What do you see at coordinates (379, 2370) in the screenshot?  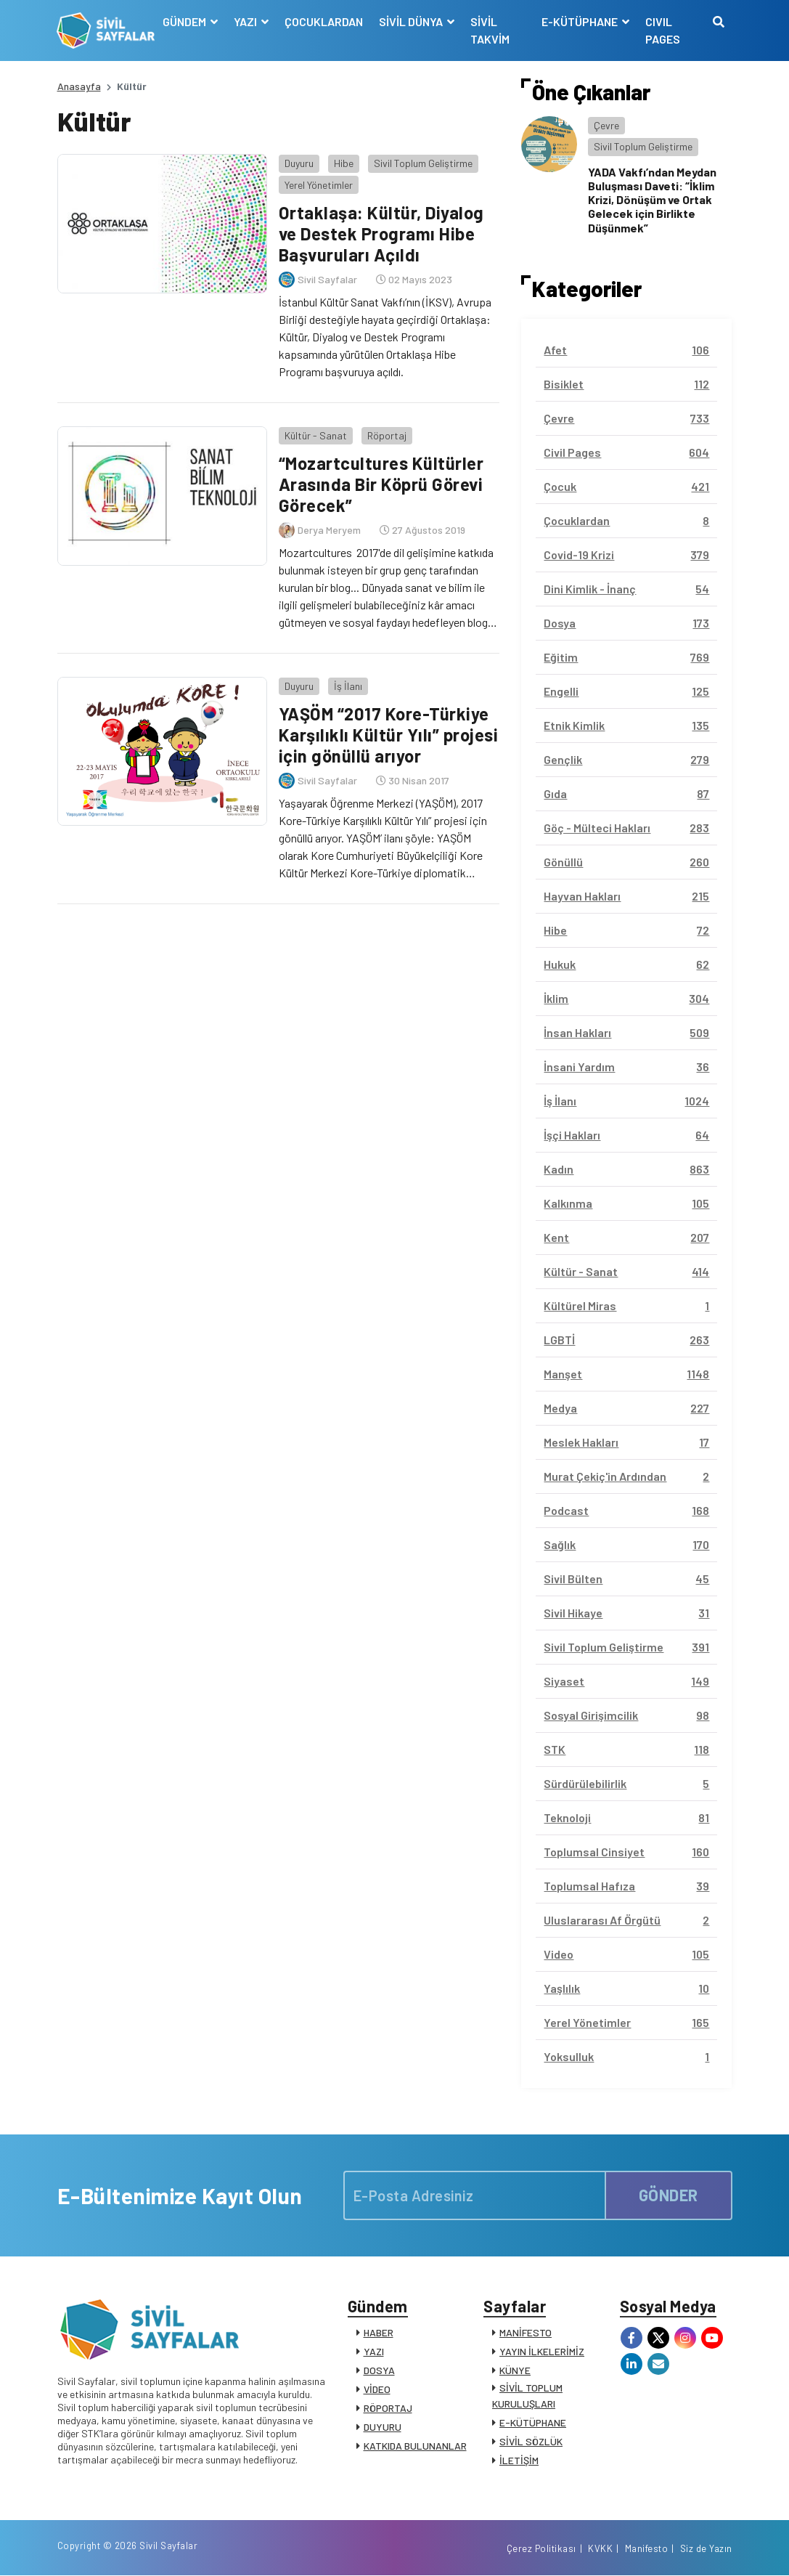 I see `DOSYA` at bounding box center [379, 2370].